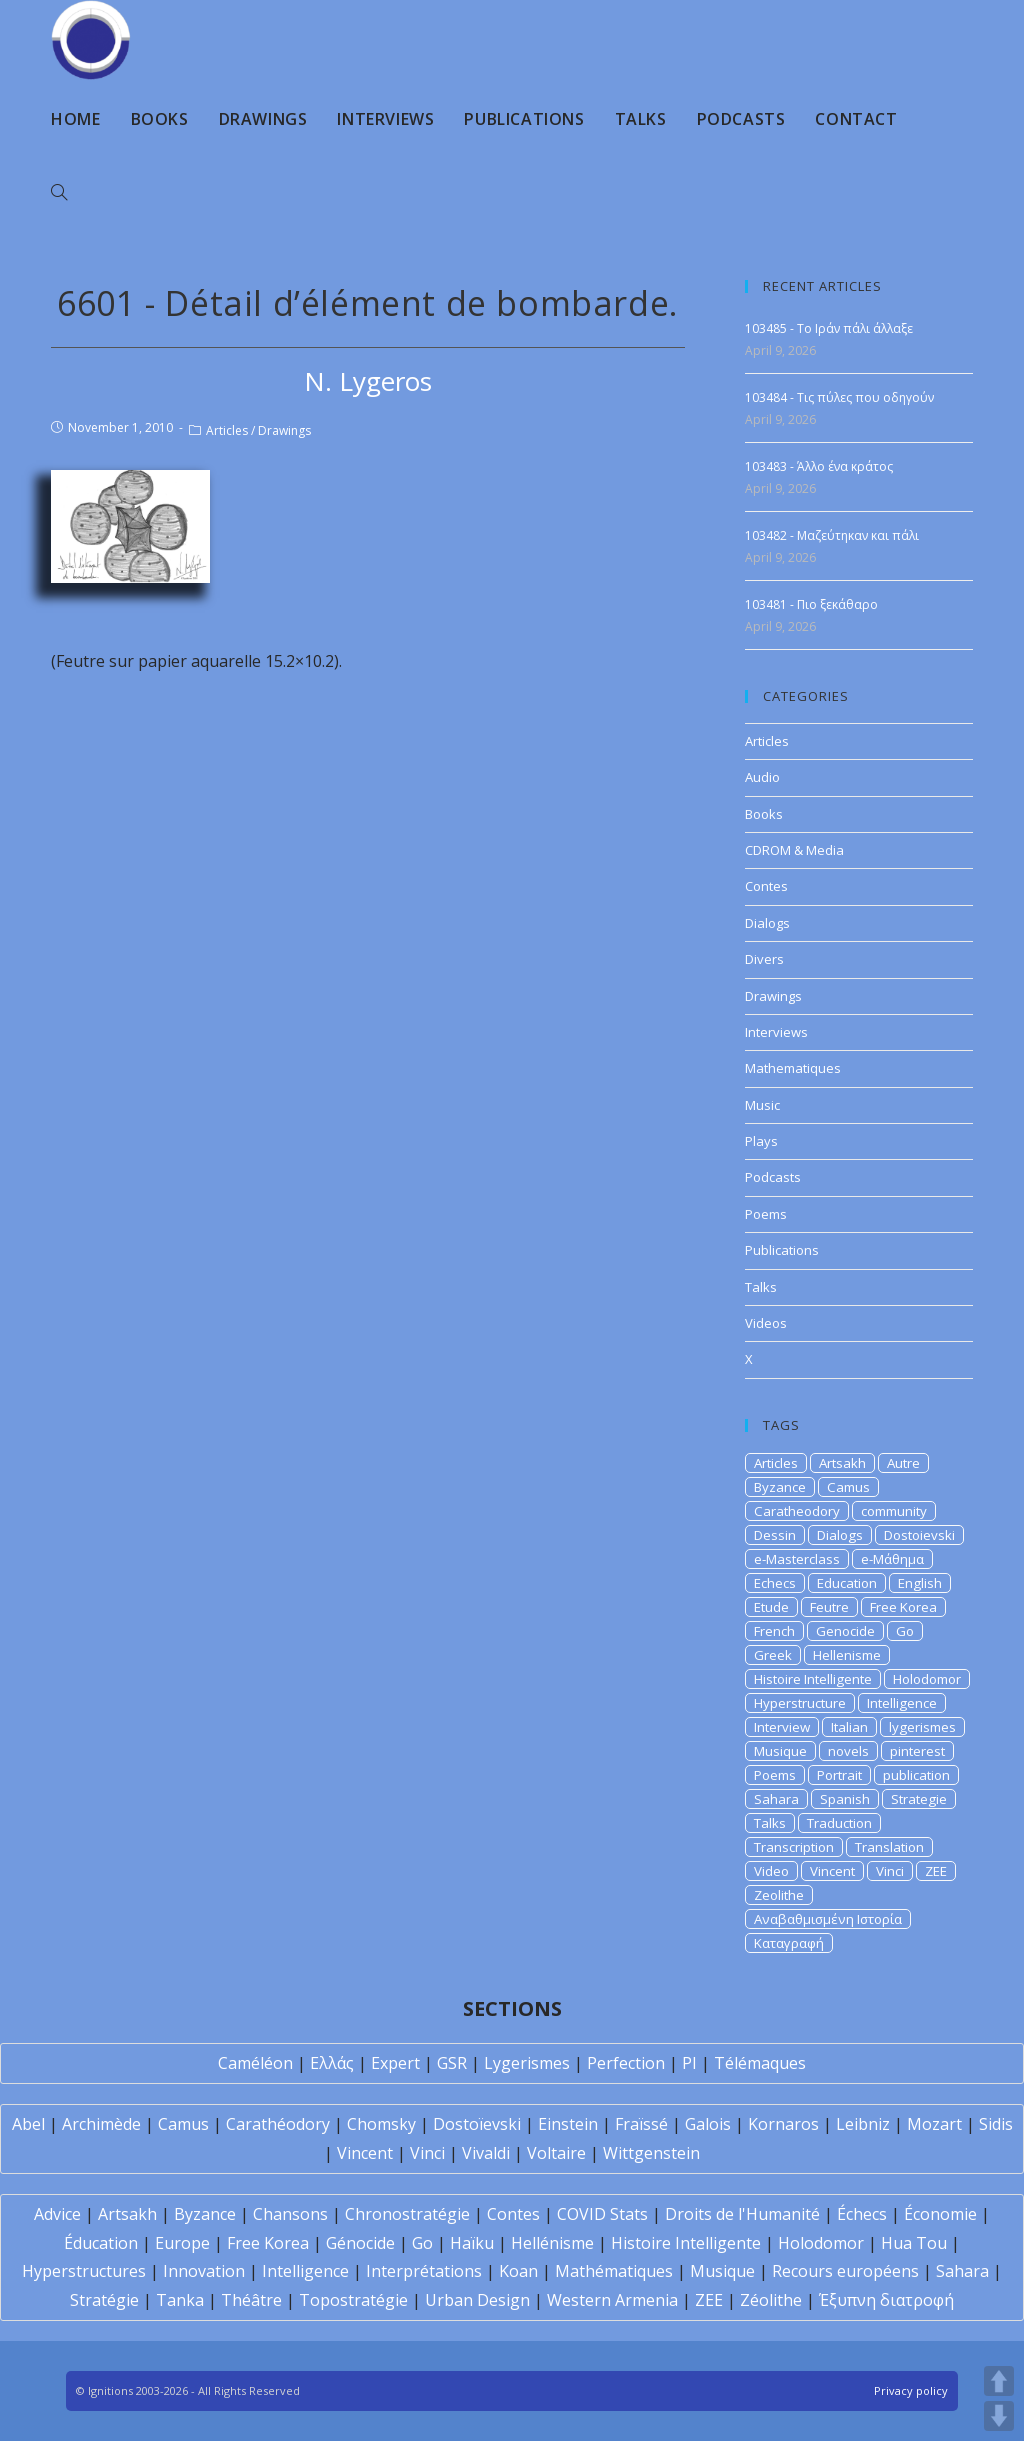 The width and height of the screenshot is (1024, 2441). Describe the element at coordinates (612, 2300) in the screenshot. I see `Western Armenia` at that location.